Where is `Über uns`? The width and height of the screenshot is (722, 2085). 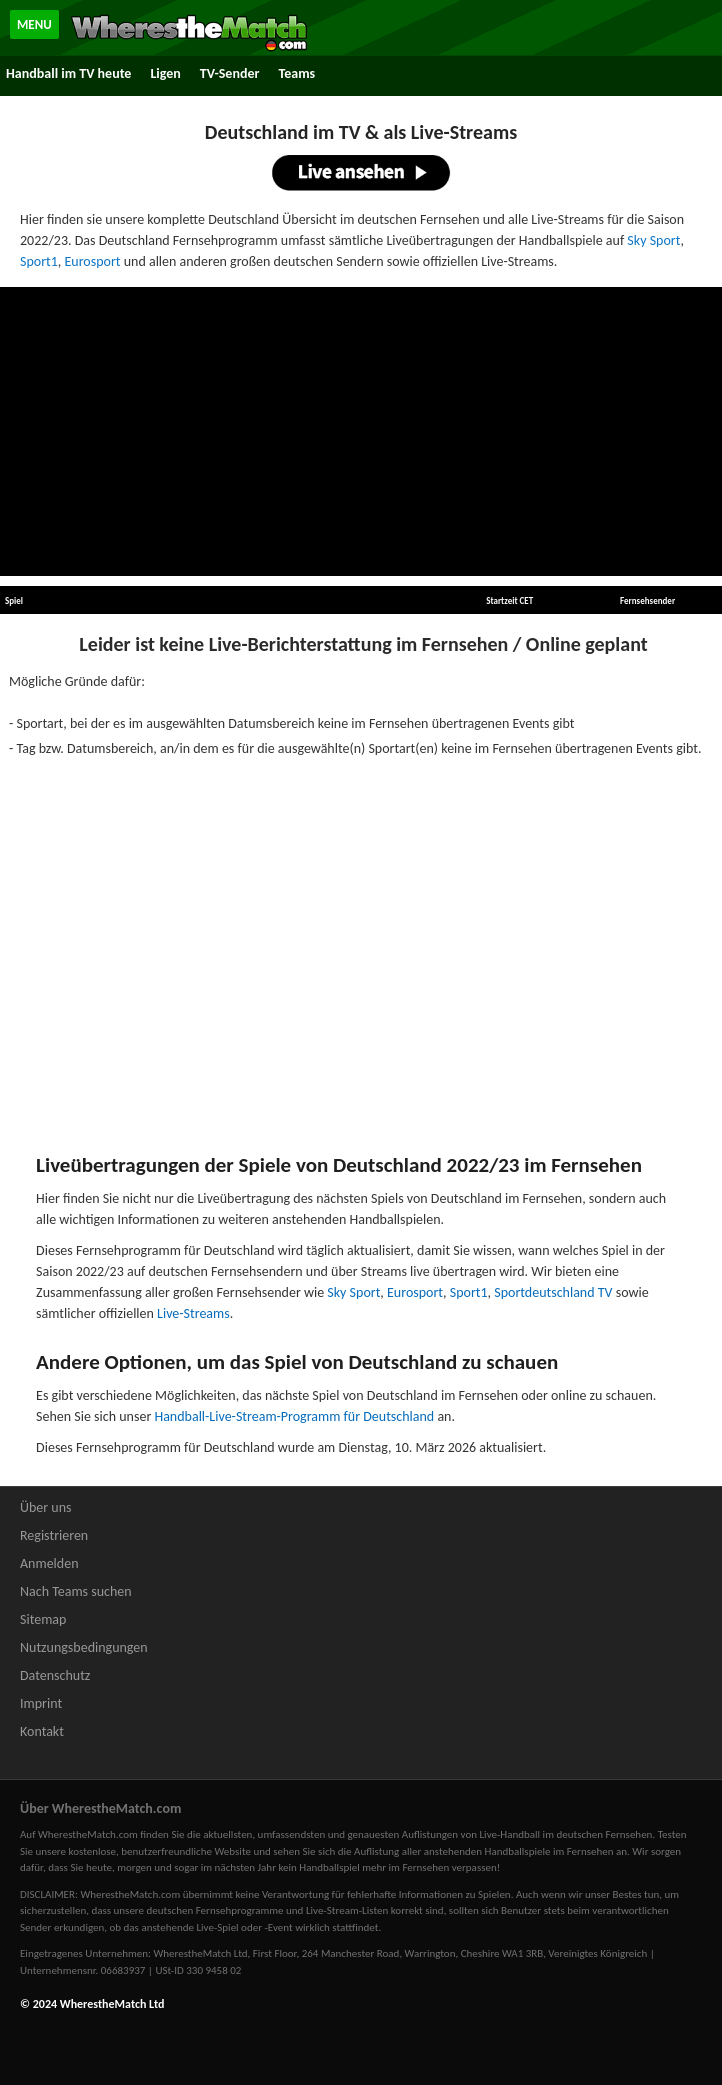
Über uns is located at coordinates (46, 1507).